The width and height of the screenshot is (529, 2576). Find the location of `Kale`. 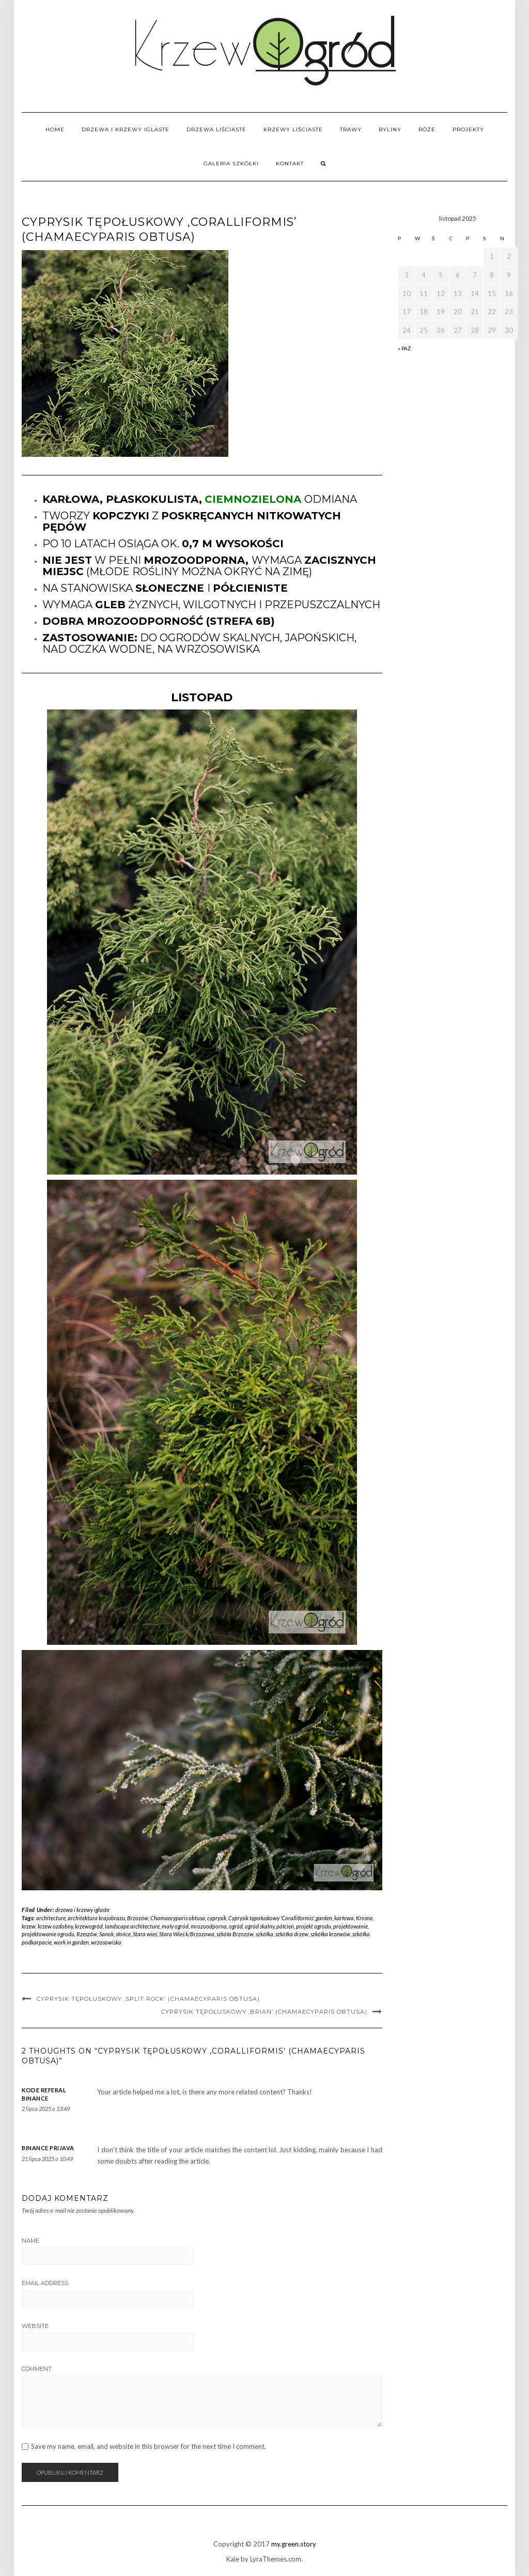

Kale is located at coordinates (232, 2559).